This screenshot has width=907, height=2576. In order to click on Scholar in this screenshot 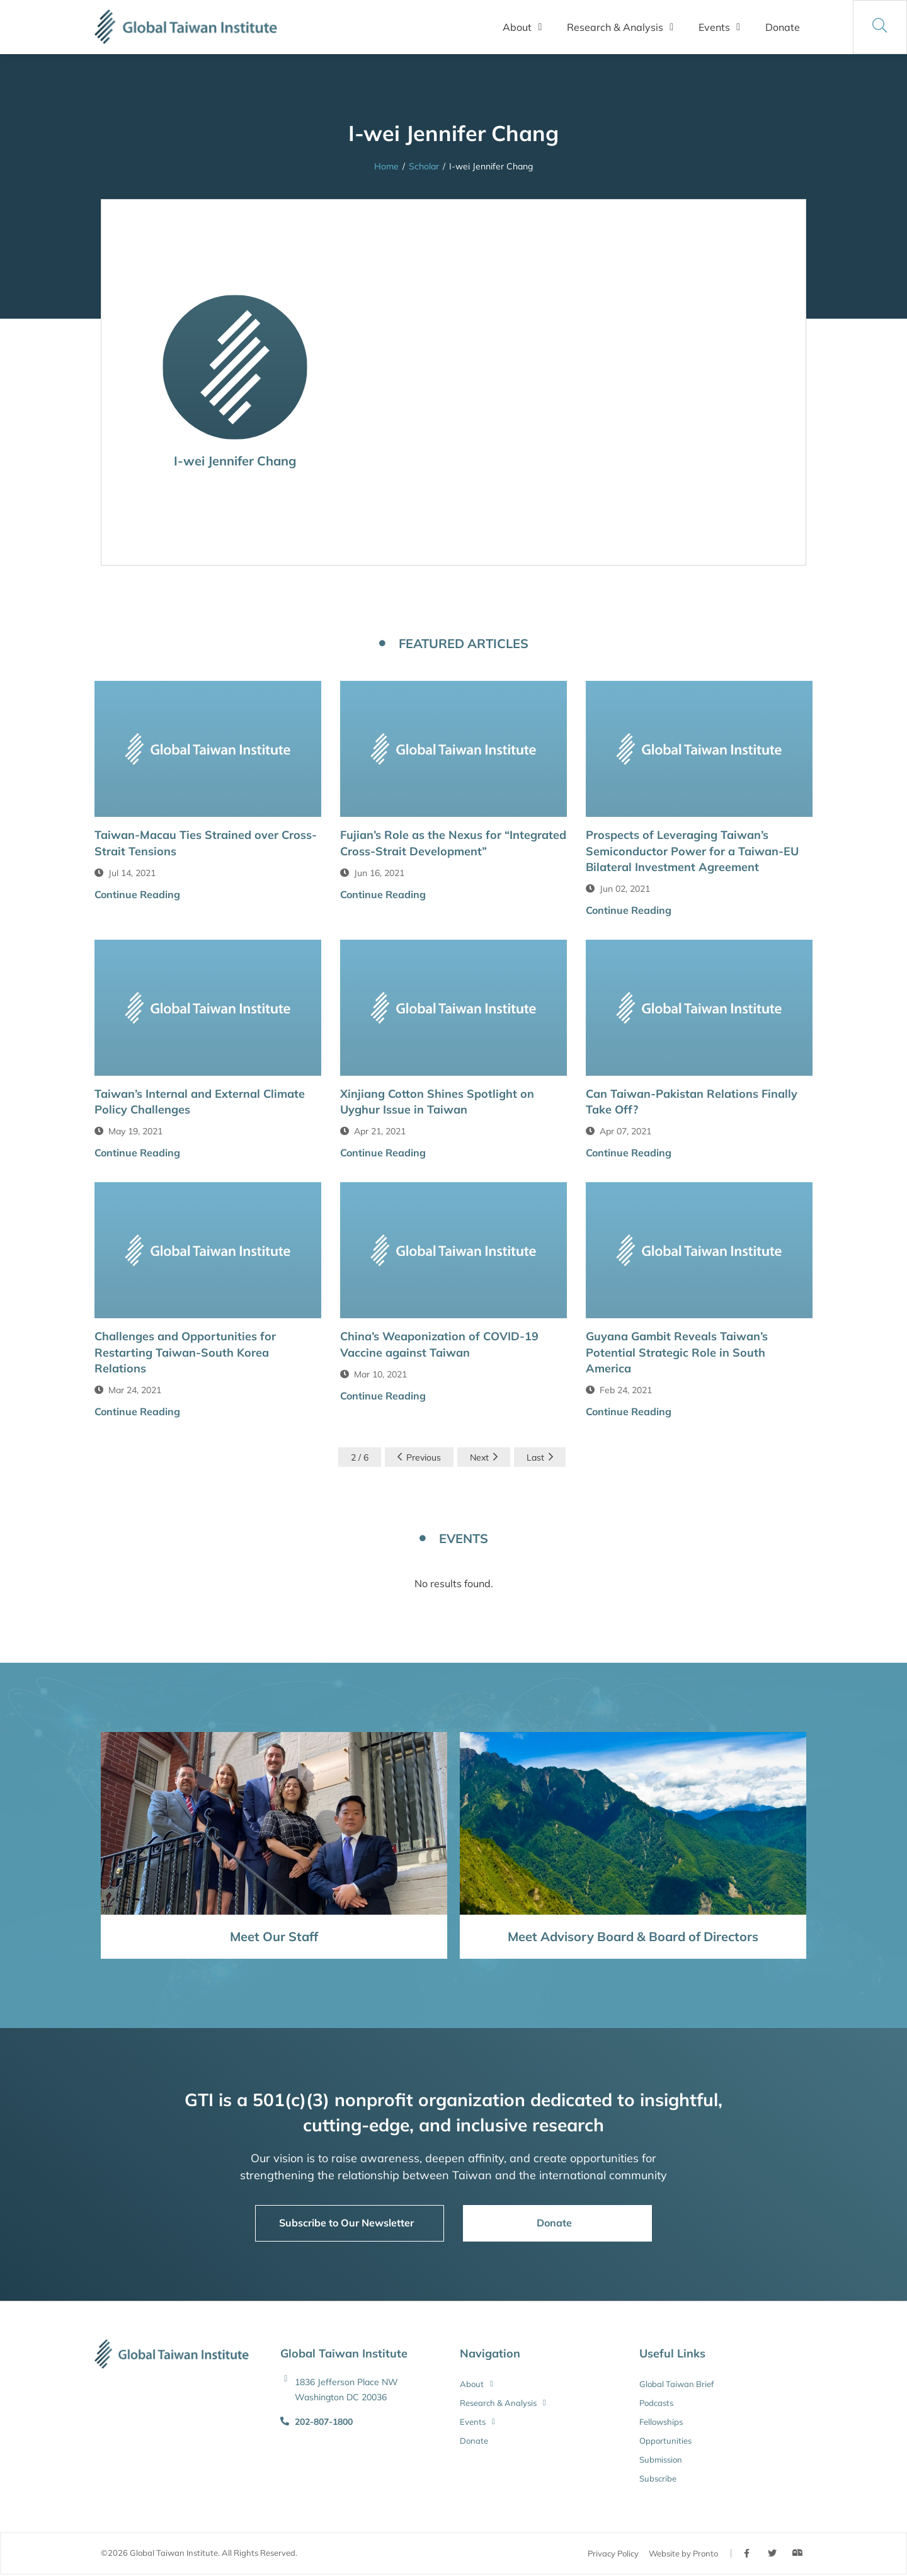, I will do `click(424, 166)`.